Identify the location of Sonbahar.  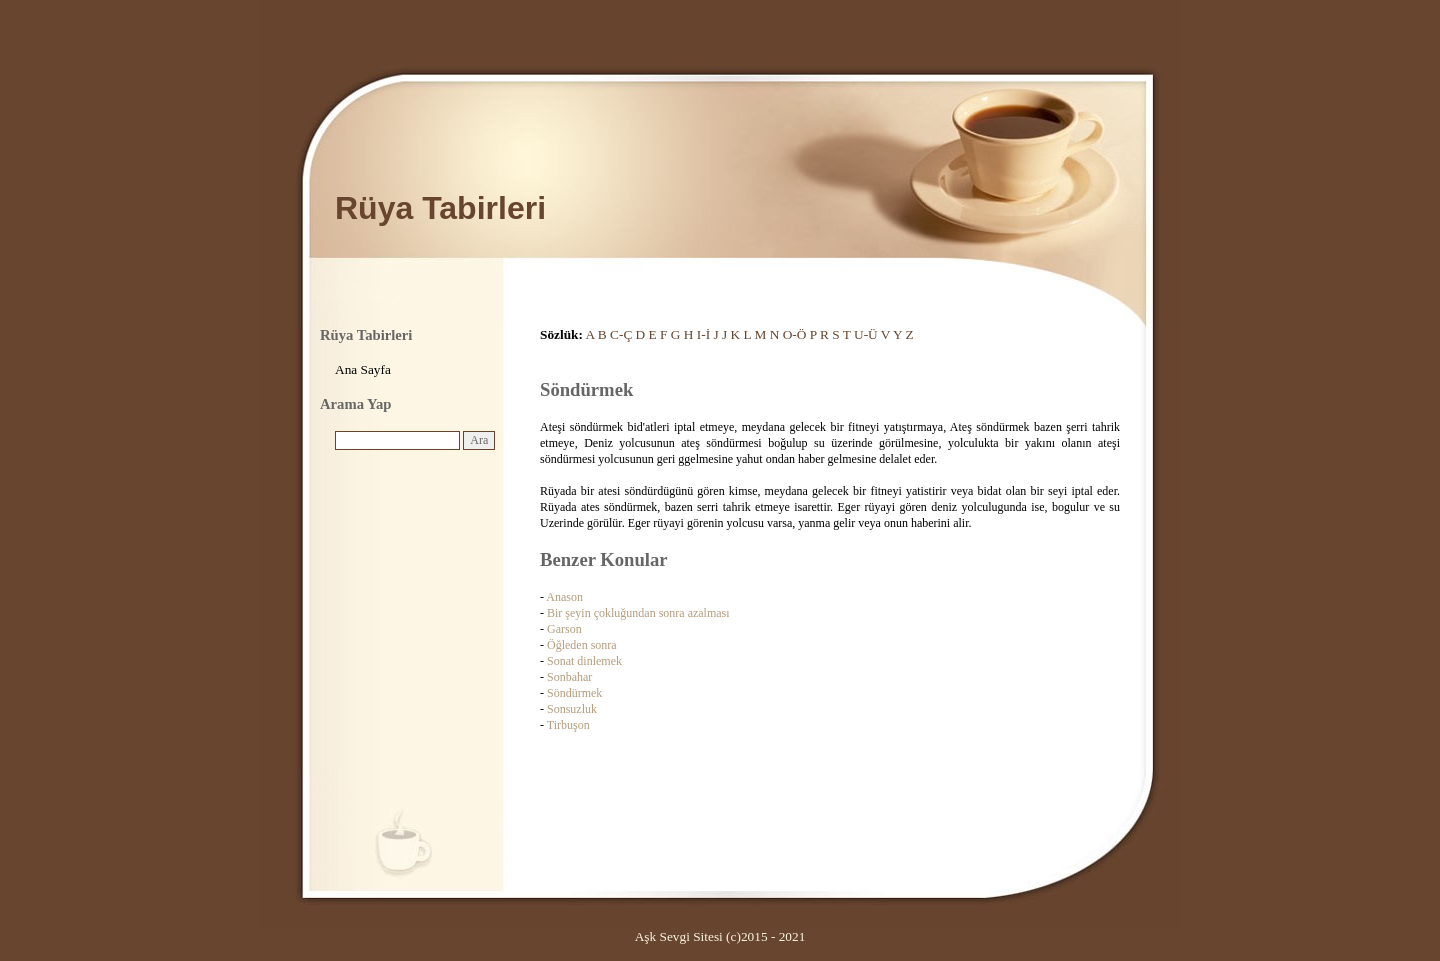
(569, 677).